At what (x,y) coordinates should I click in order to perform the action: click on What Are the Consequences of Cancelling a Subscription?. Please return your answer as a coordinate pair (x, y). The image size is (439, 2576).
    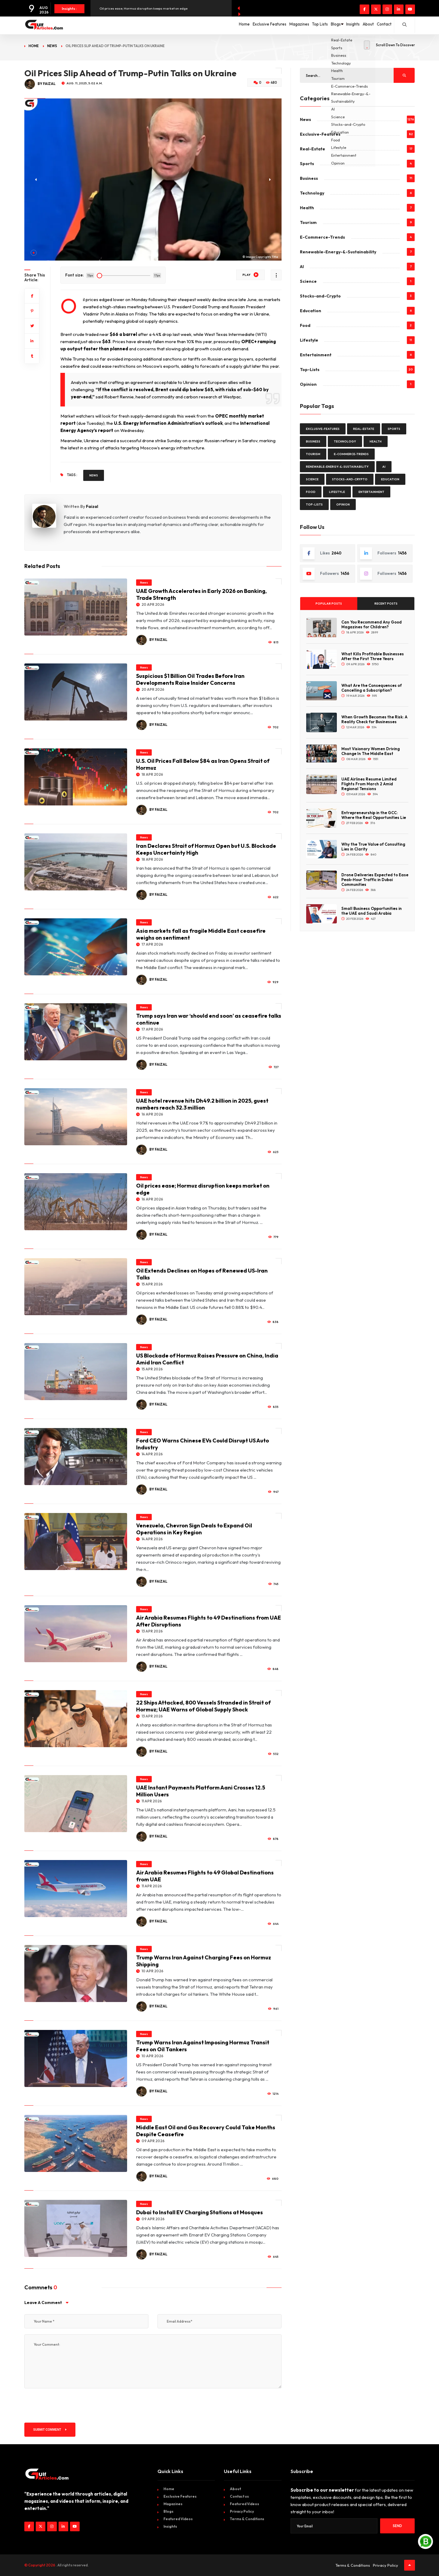
    Looking at the image, I should click on (371, 688).